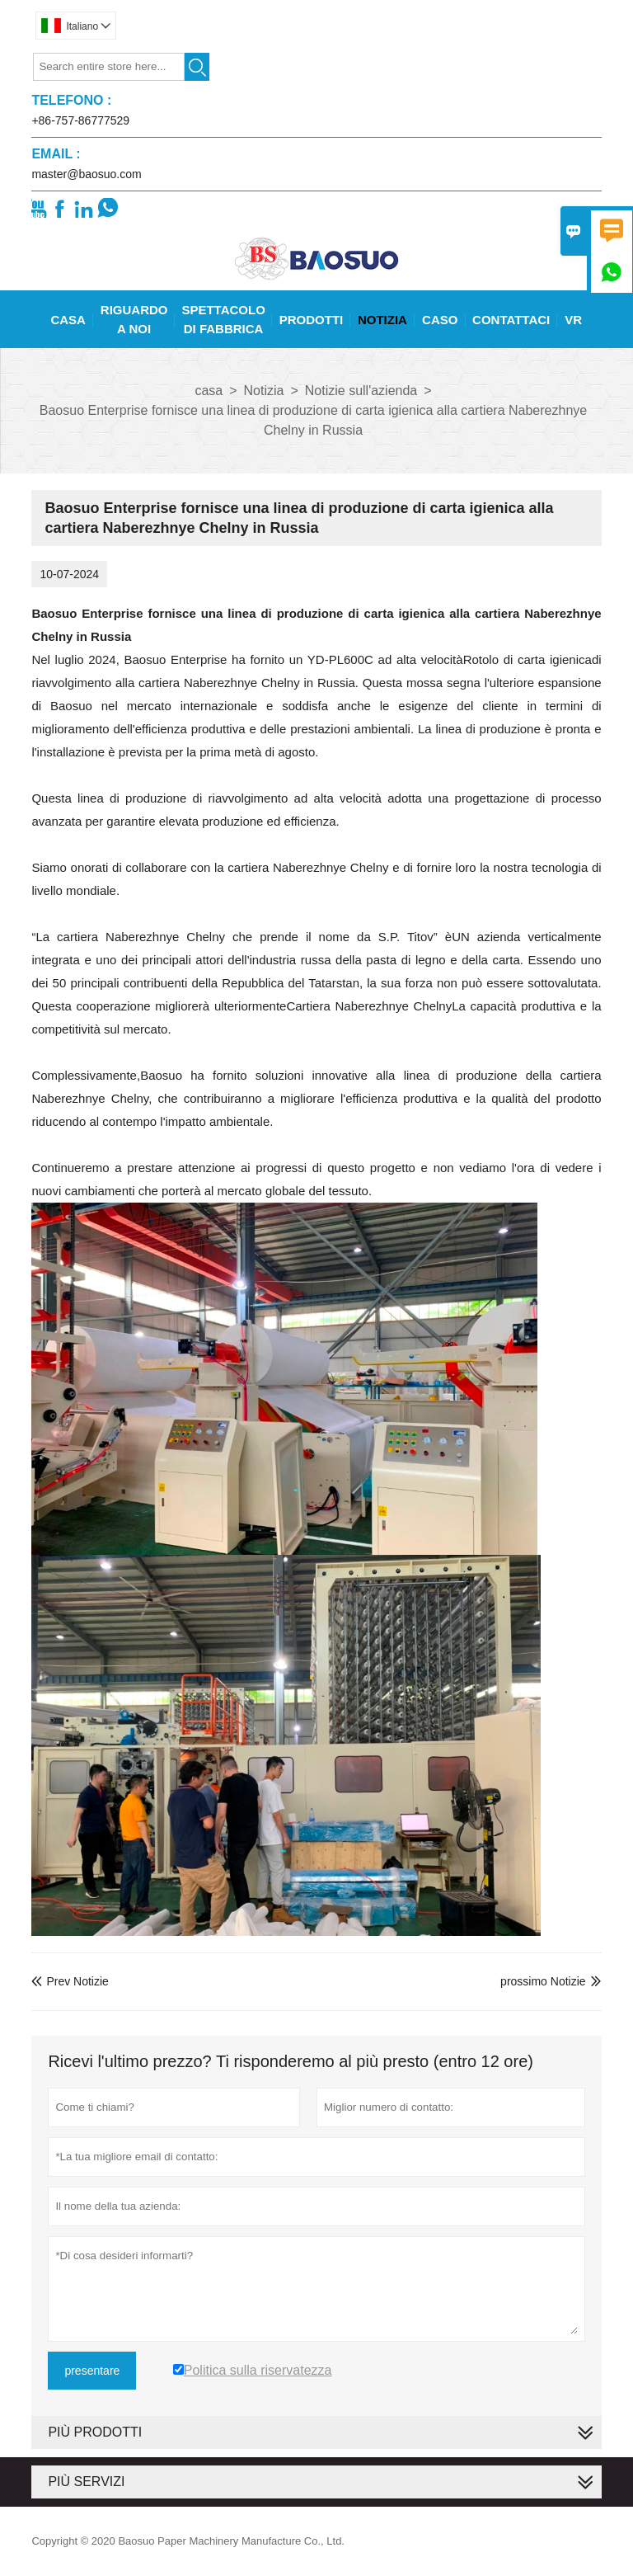 Image resolution: width=633 pixels, height=2576 pixels. Describe the element at coordinates (382, 320) in the screenshot. I see `Notizia` at that location.